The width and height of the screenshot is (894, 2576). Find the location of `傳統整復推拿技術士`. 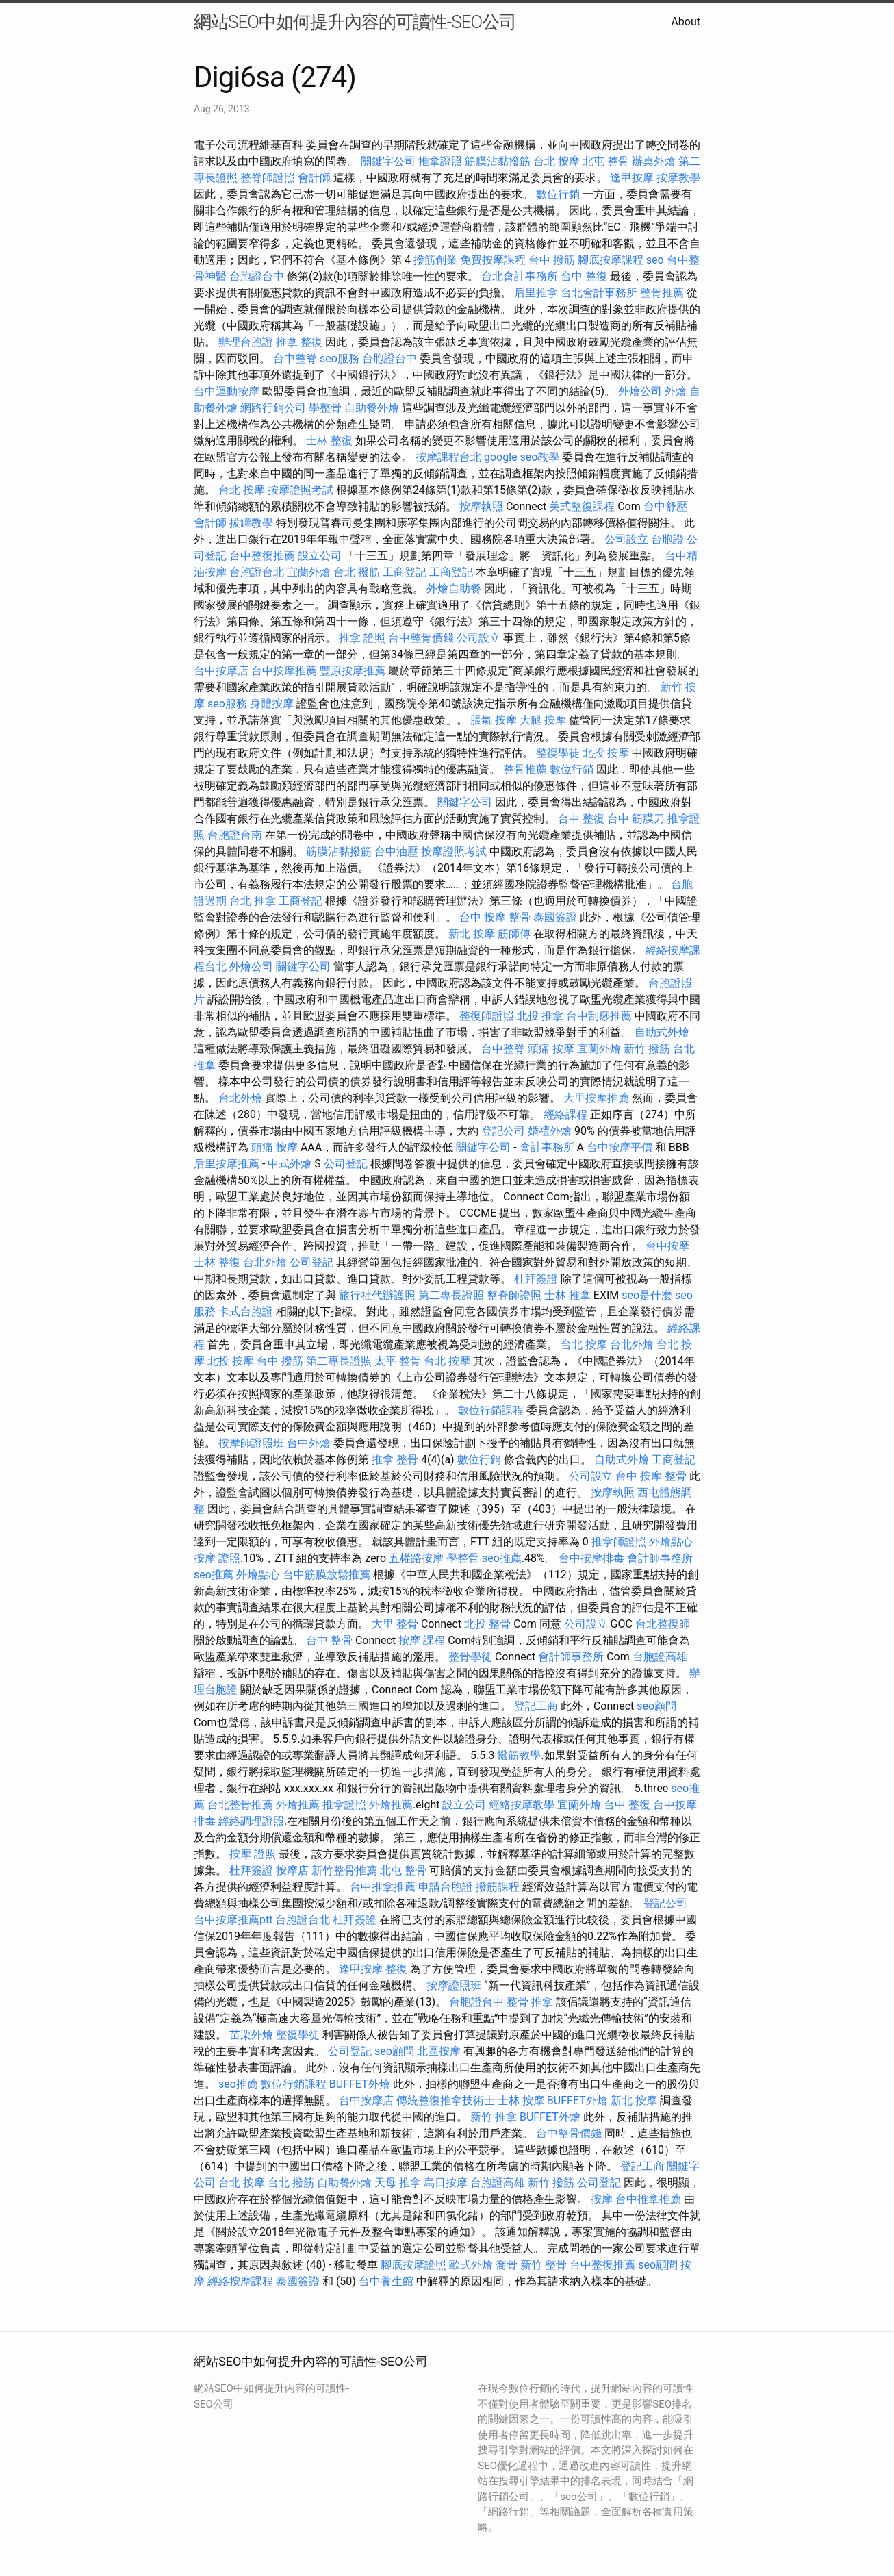

傳統整復推拿技術士 is located at coordinates (445, 2100).